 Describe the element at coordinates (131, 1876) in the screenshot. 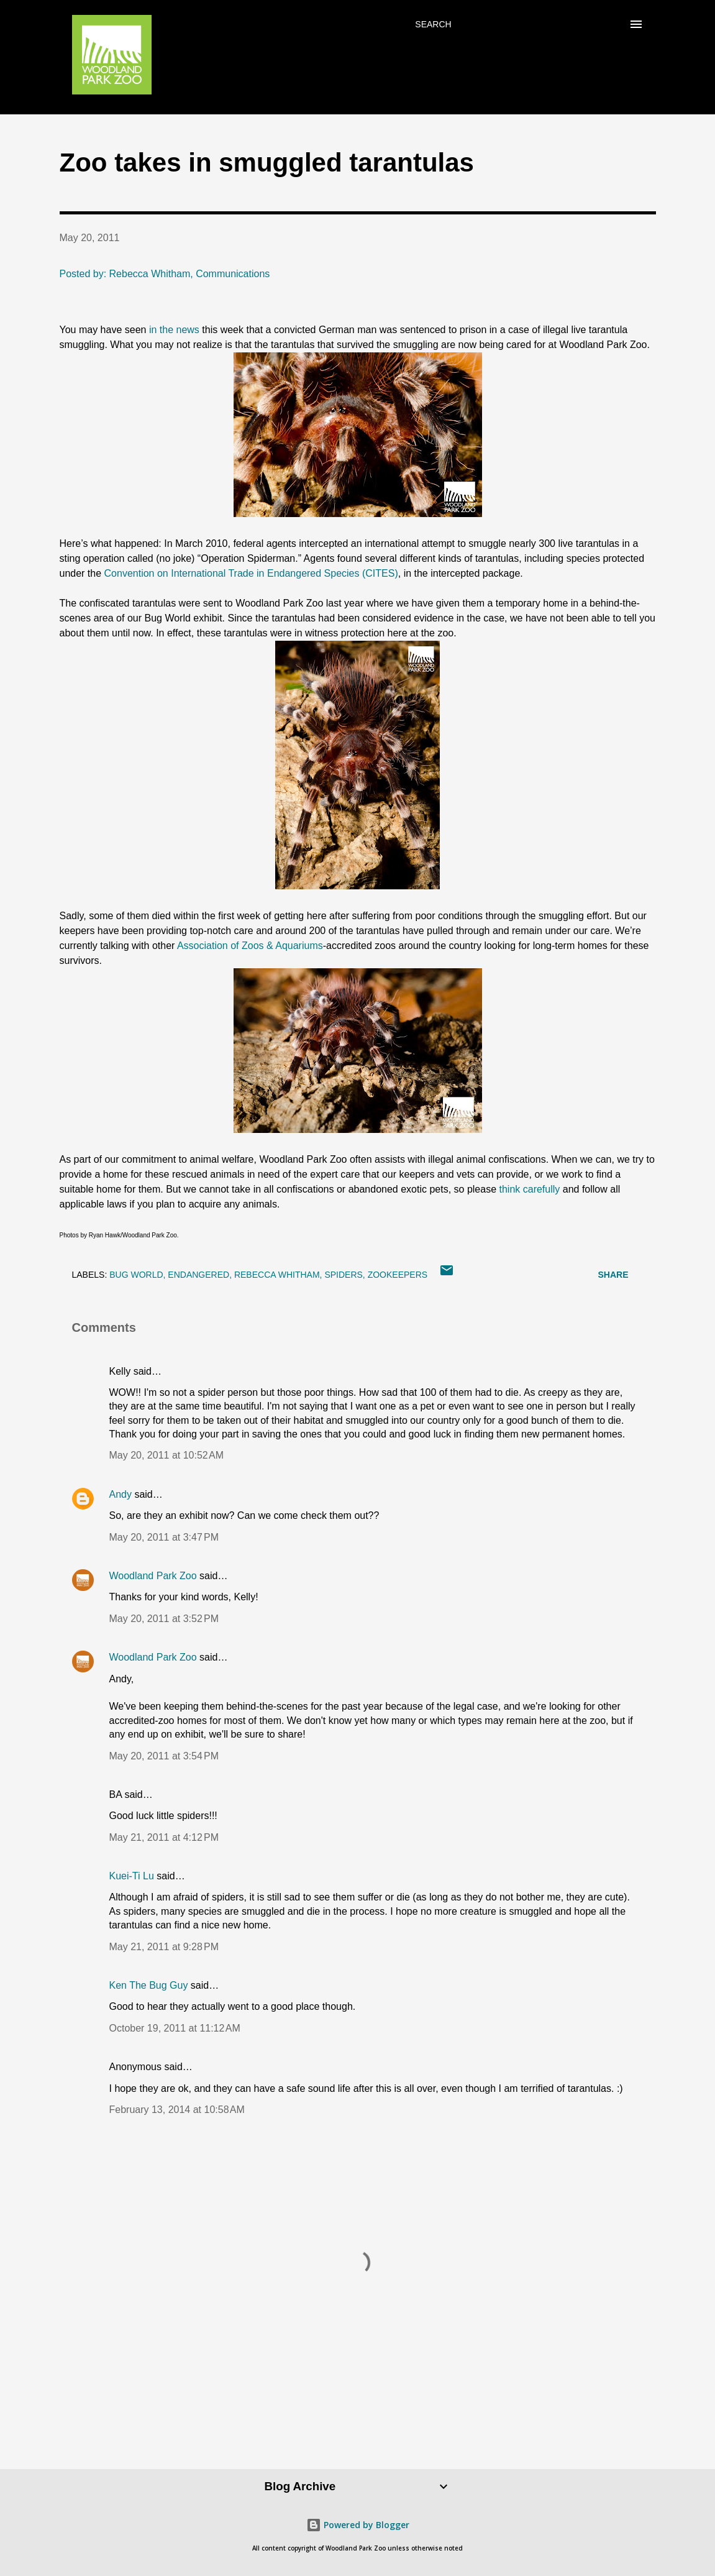

I see `Kuei-Ti Lu` at that location.